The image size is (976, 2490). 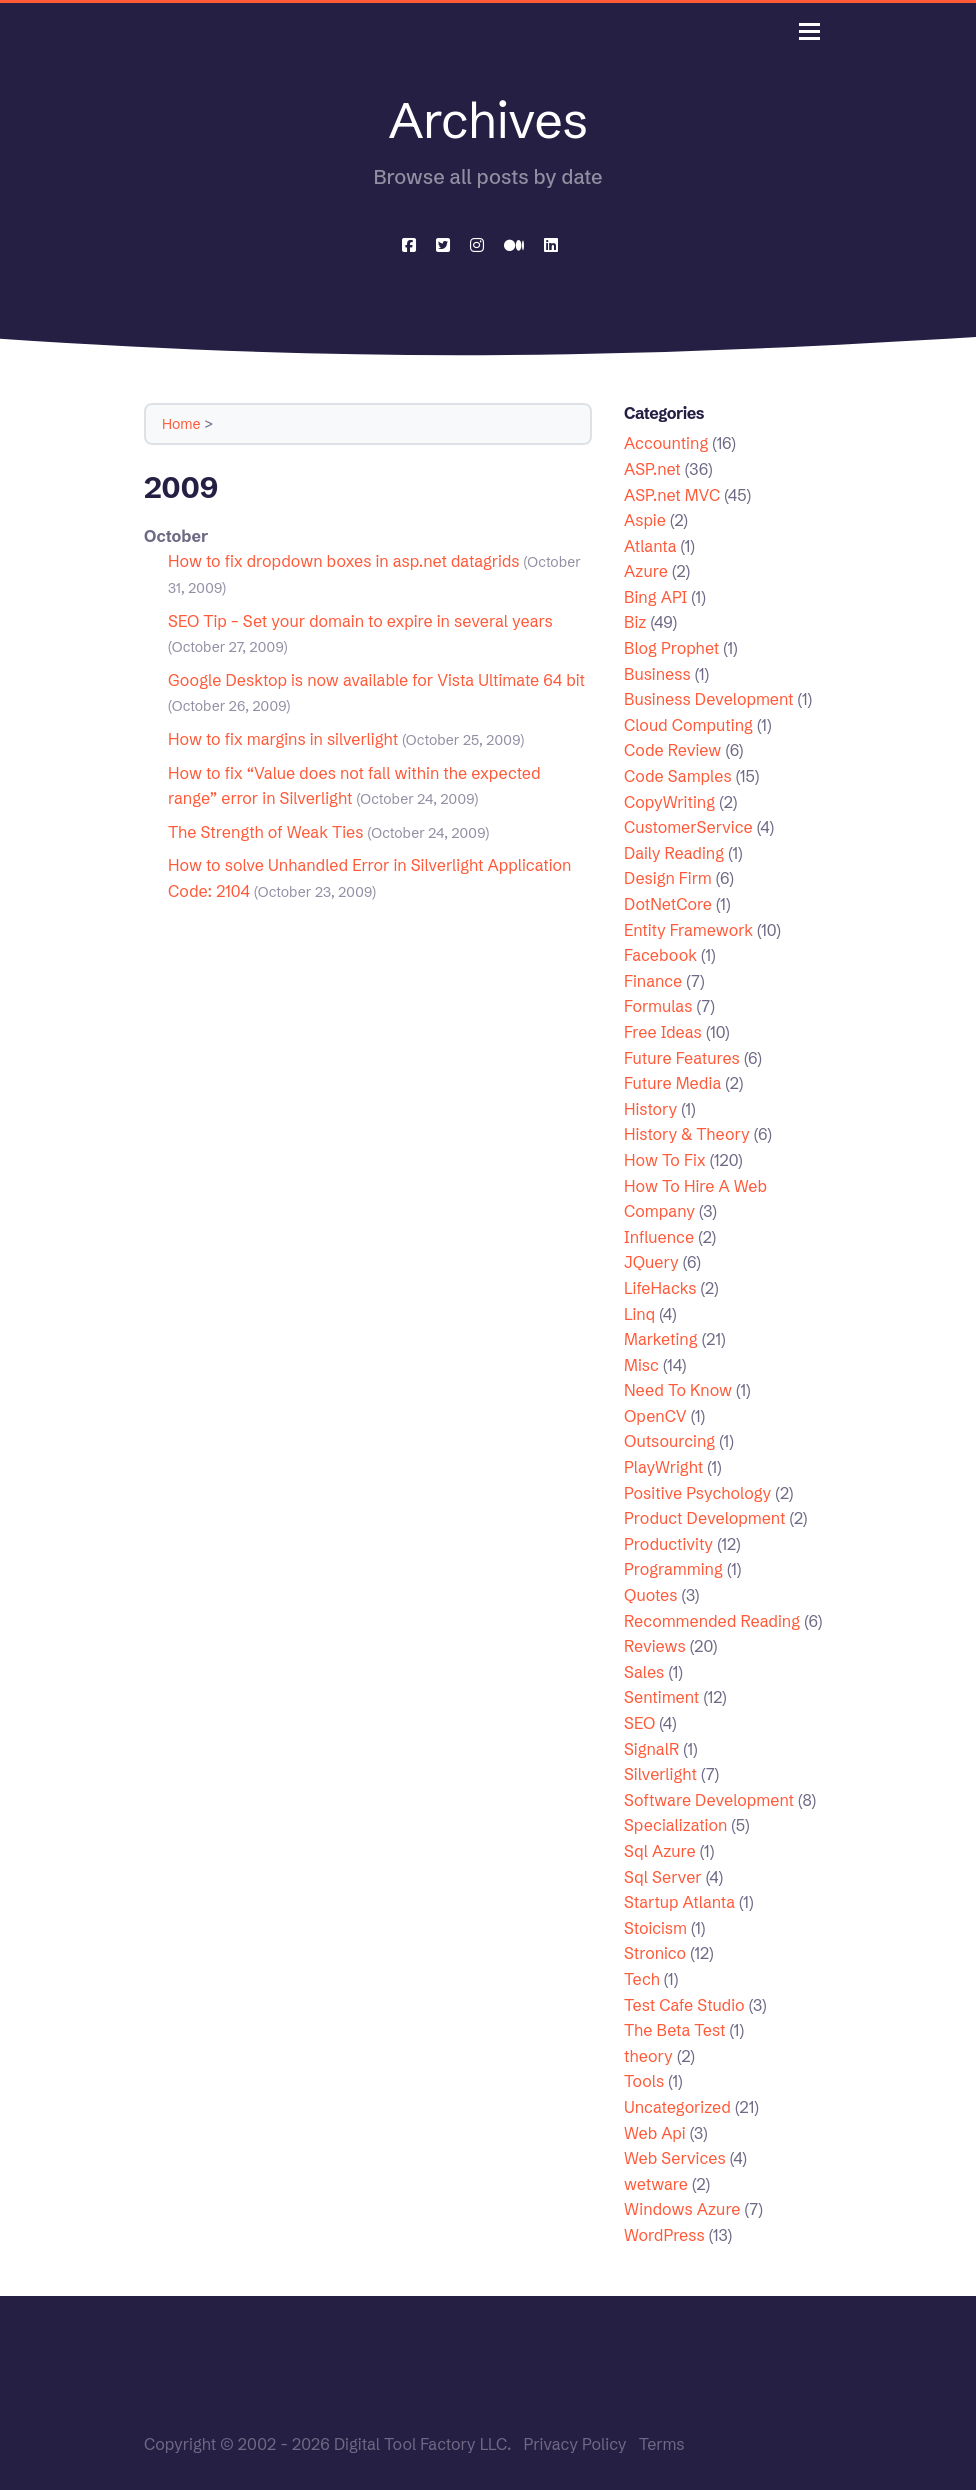 I want to click on [Toggle navigation], so click(x=809, y=31).